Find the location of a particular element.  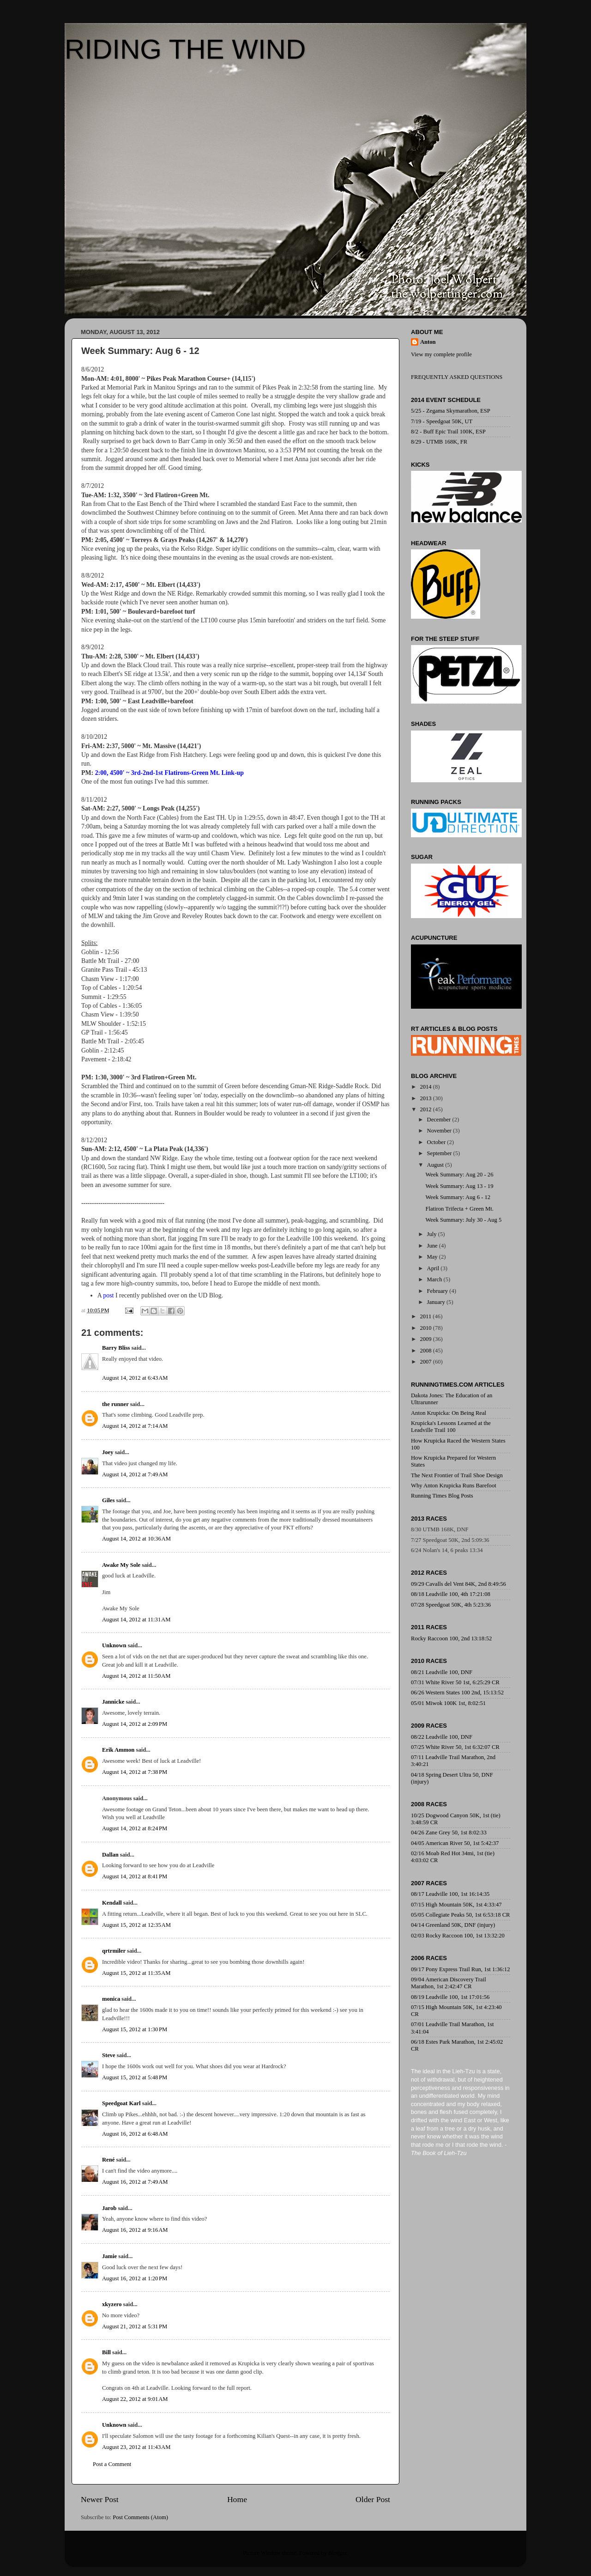

August 14, 2012 at 7:14 AM is located at coordinates (135, 1426).